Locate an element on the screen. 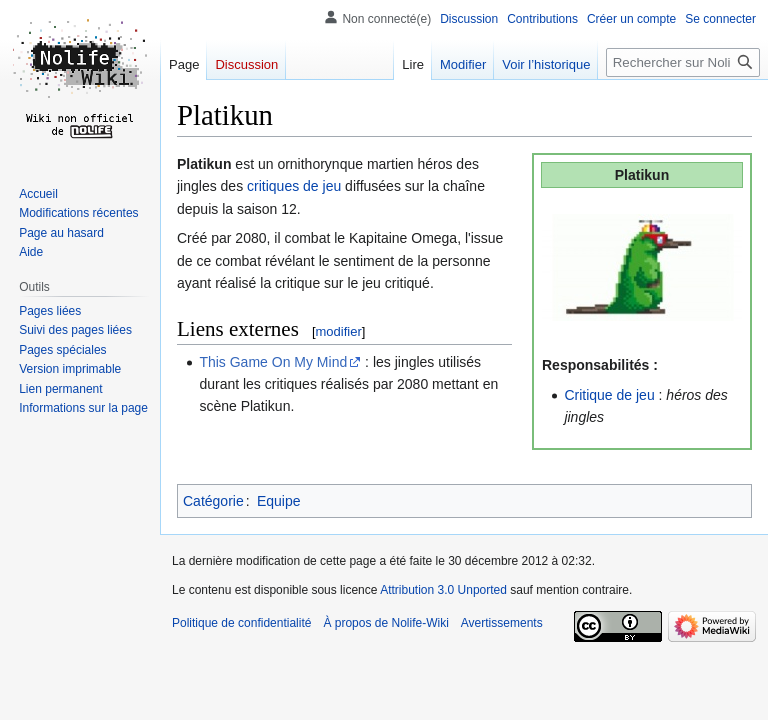  Equipe is located at coordinates (279, 501).